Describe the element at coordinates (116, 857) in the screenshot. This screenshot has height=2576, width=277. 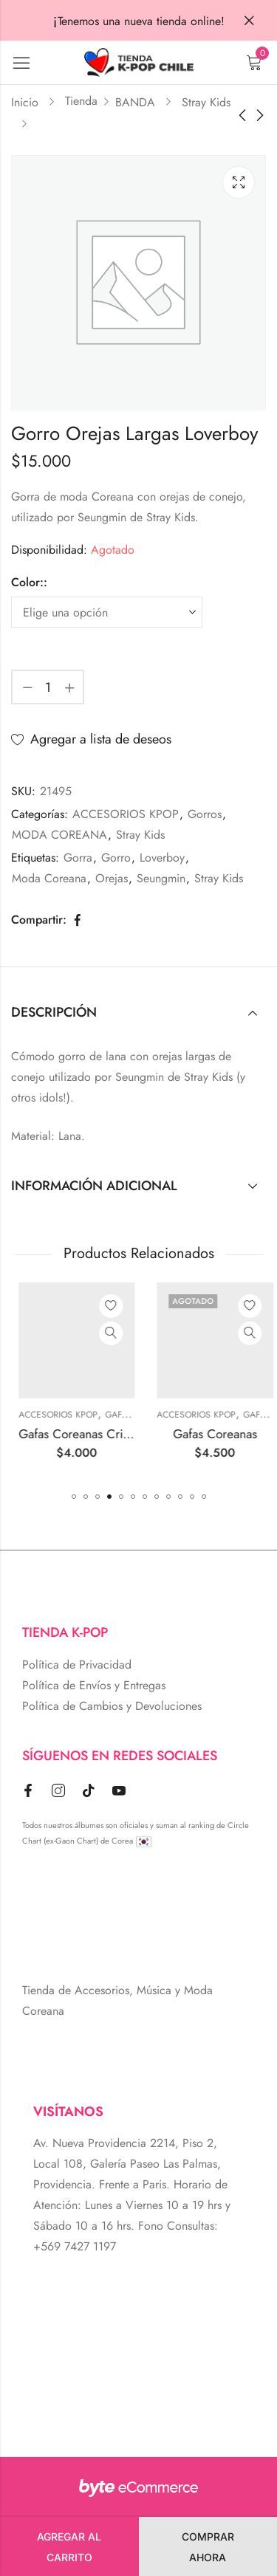
I see `Gorro` at that location.